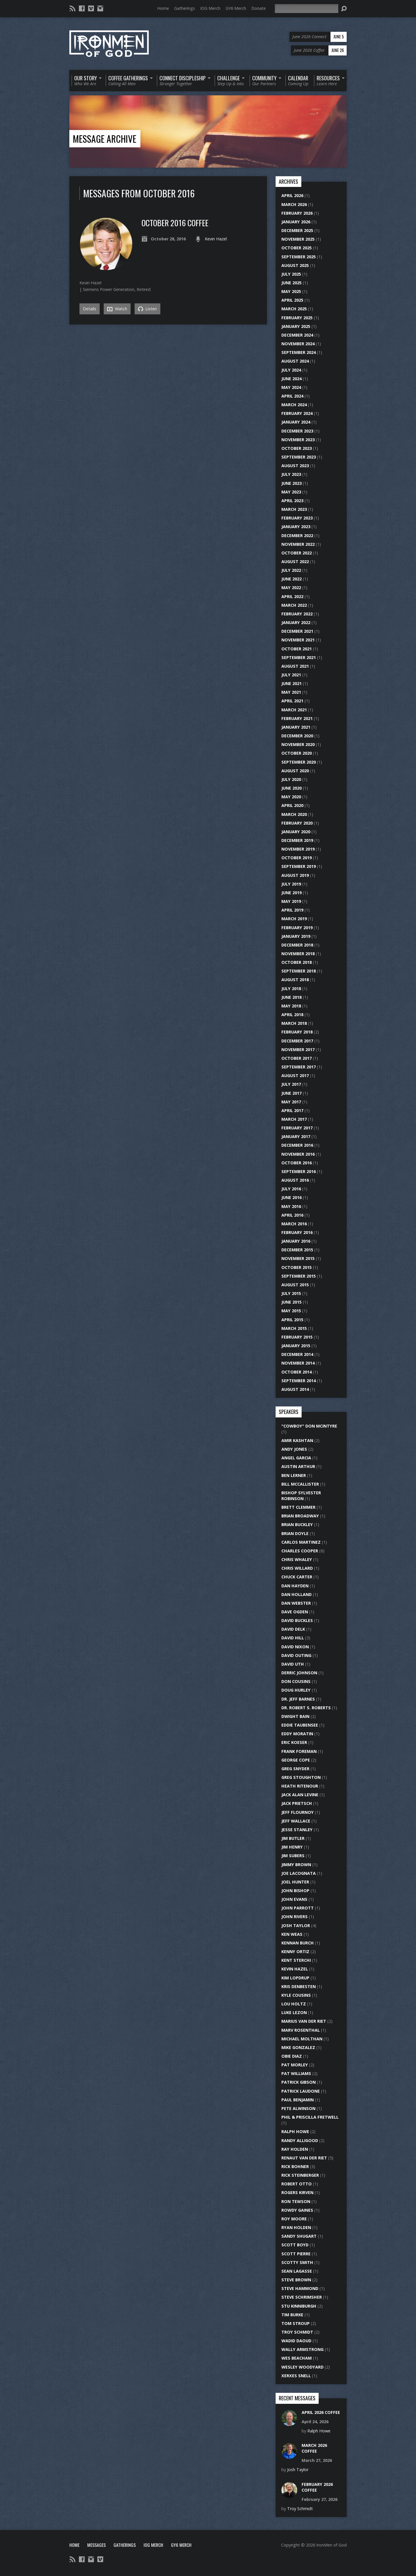 This screenshot has width=416, height=2576. Describe the element at coordinates (291, 1206) in the screenshot. I see `May 2016` at that location.